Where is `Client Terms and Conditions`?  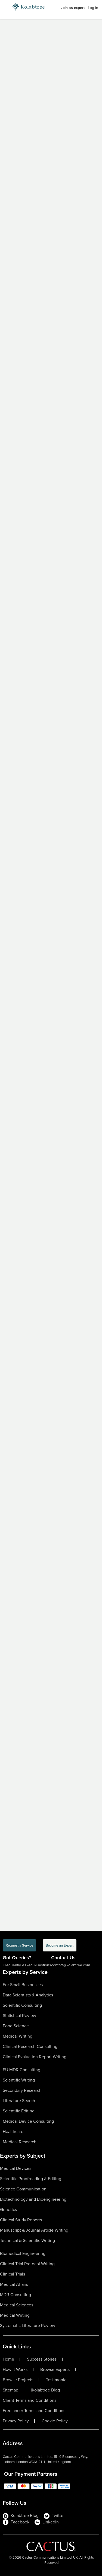
Client Terms and Conditions is located at coordinates (29, 2400).